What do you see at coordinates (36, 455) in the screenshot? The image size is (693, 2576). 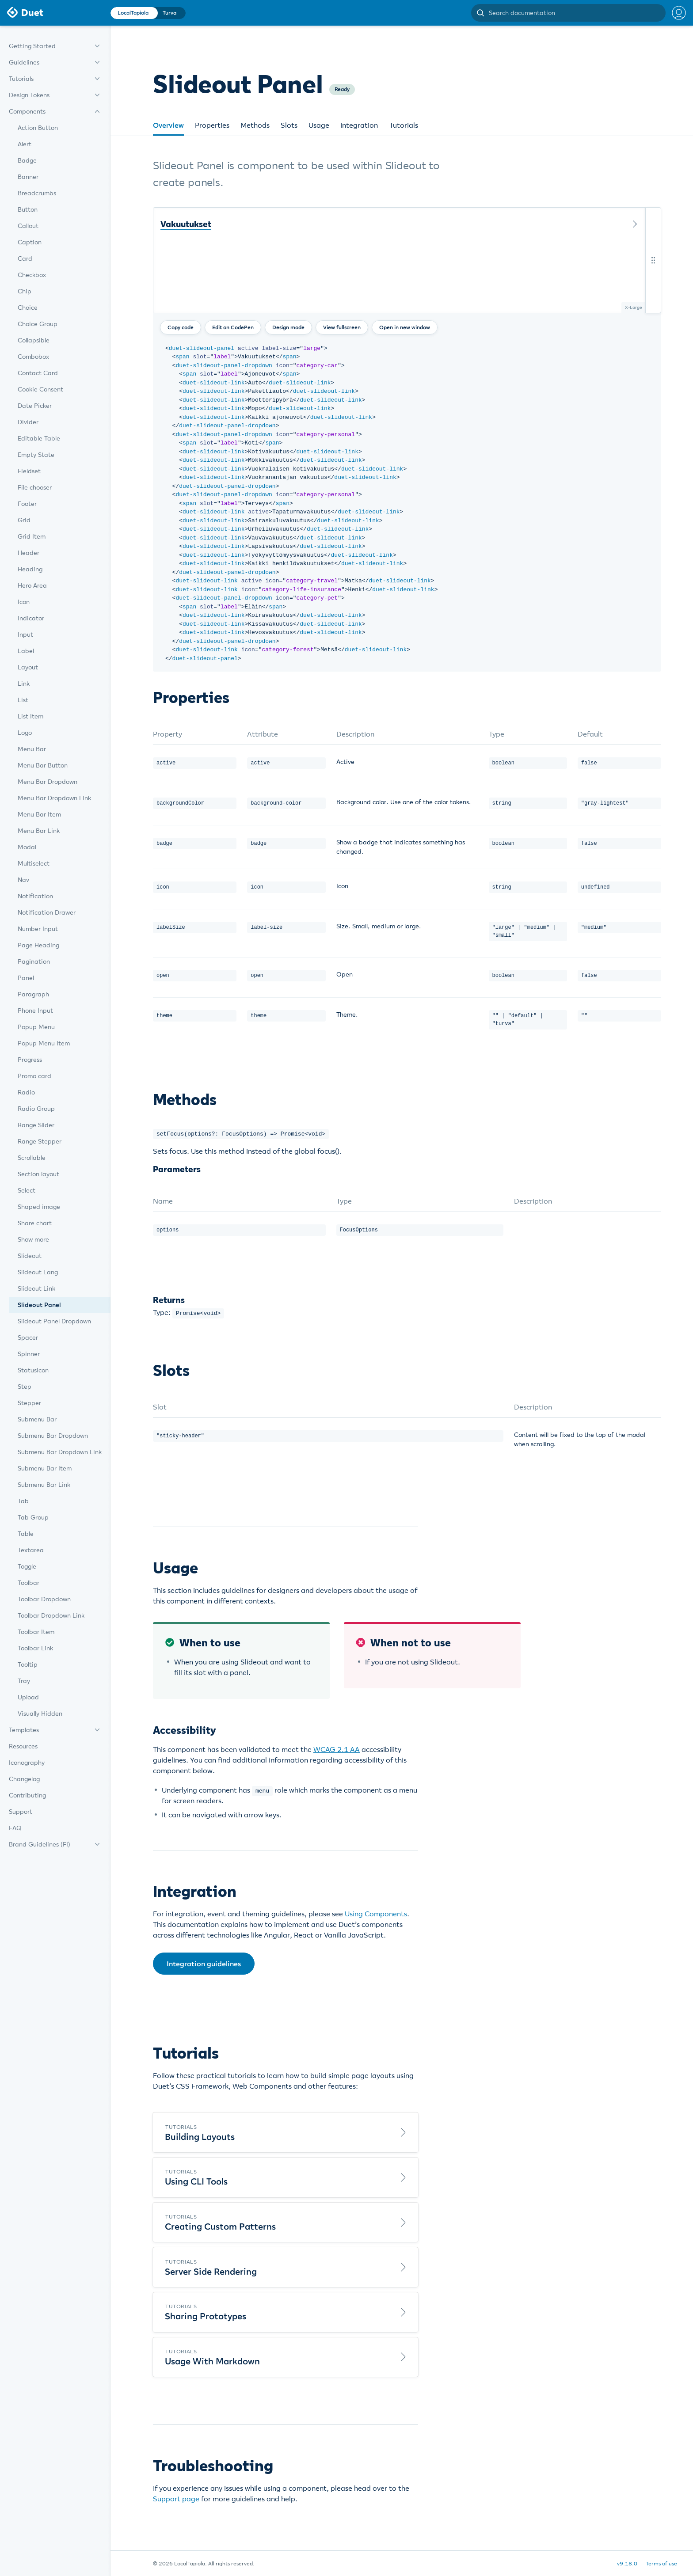 I see `Empty State` at bounding box center [36, 455].